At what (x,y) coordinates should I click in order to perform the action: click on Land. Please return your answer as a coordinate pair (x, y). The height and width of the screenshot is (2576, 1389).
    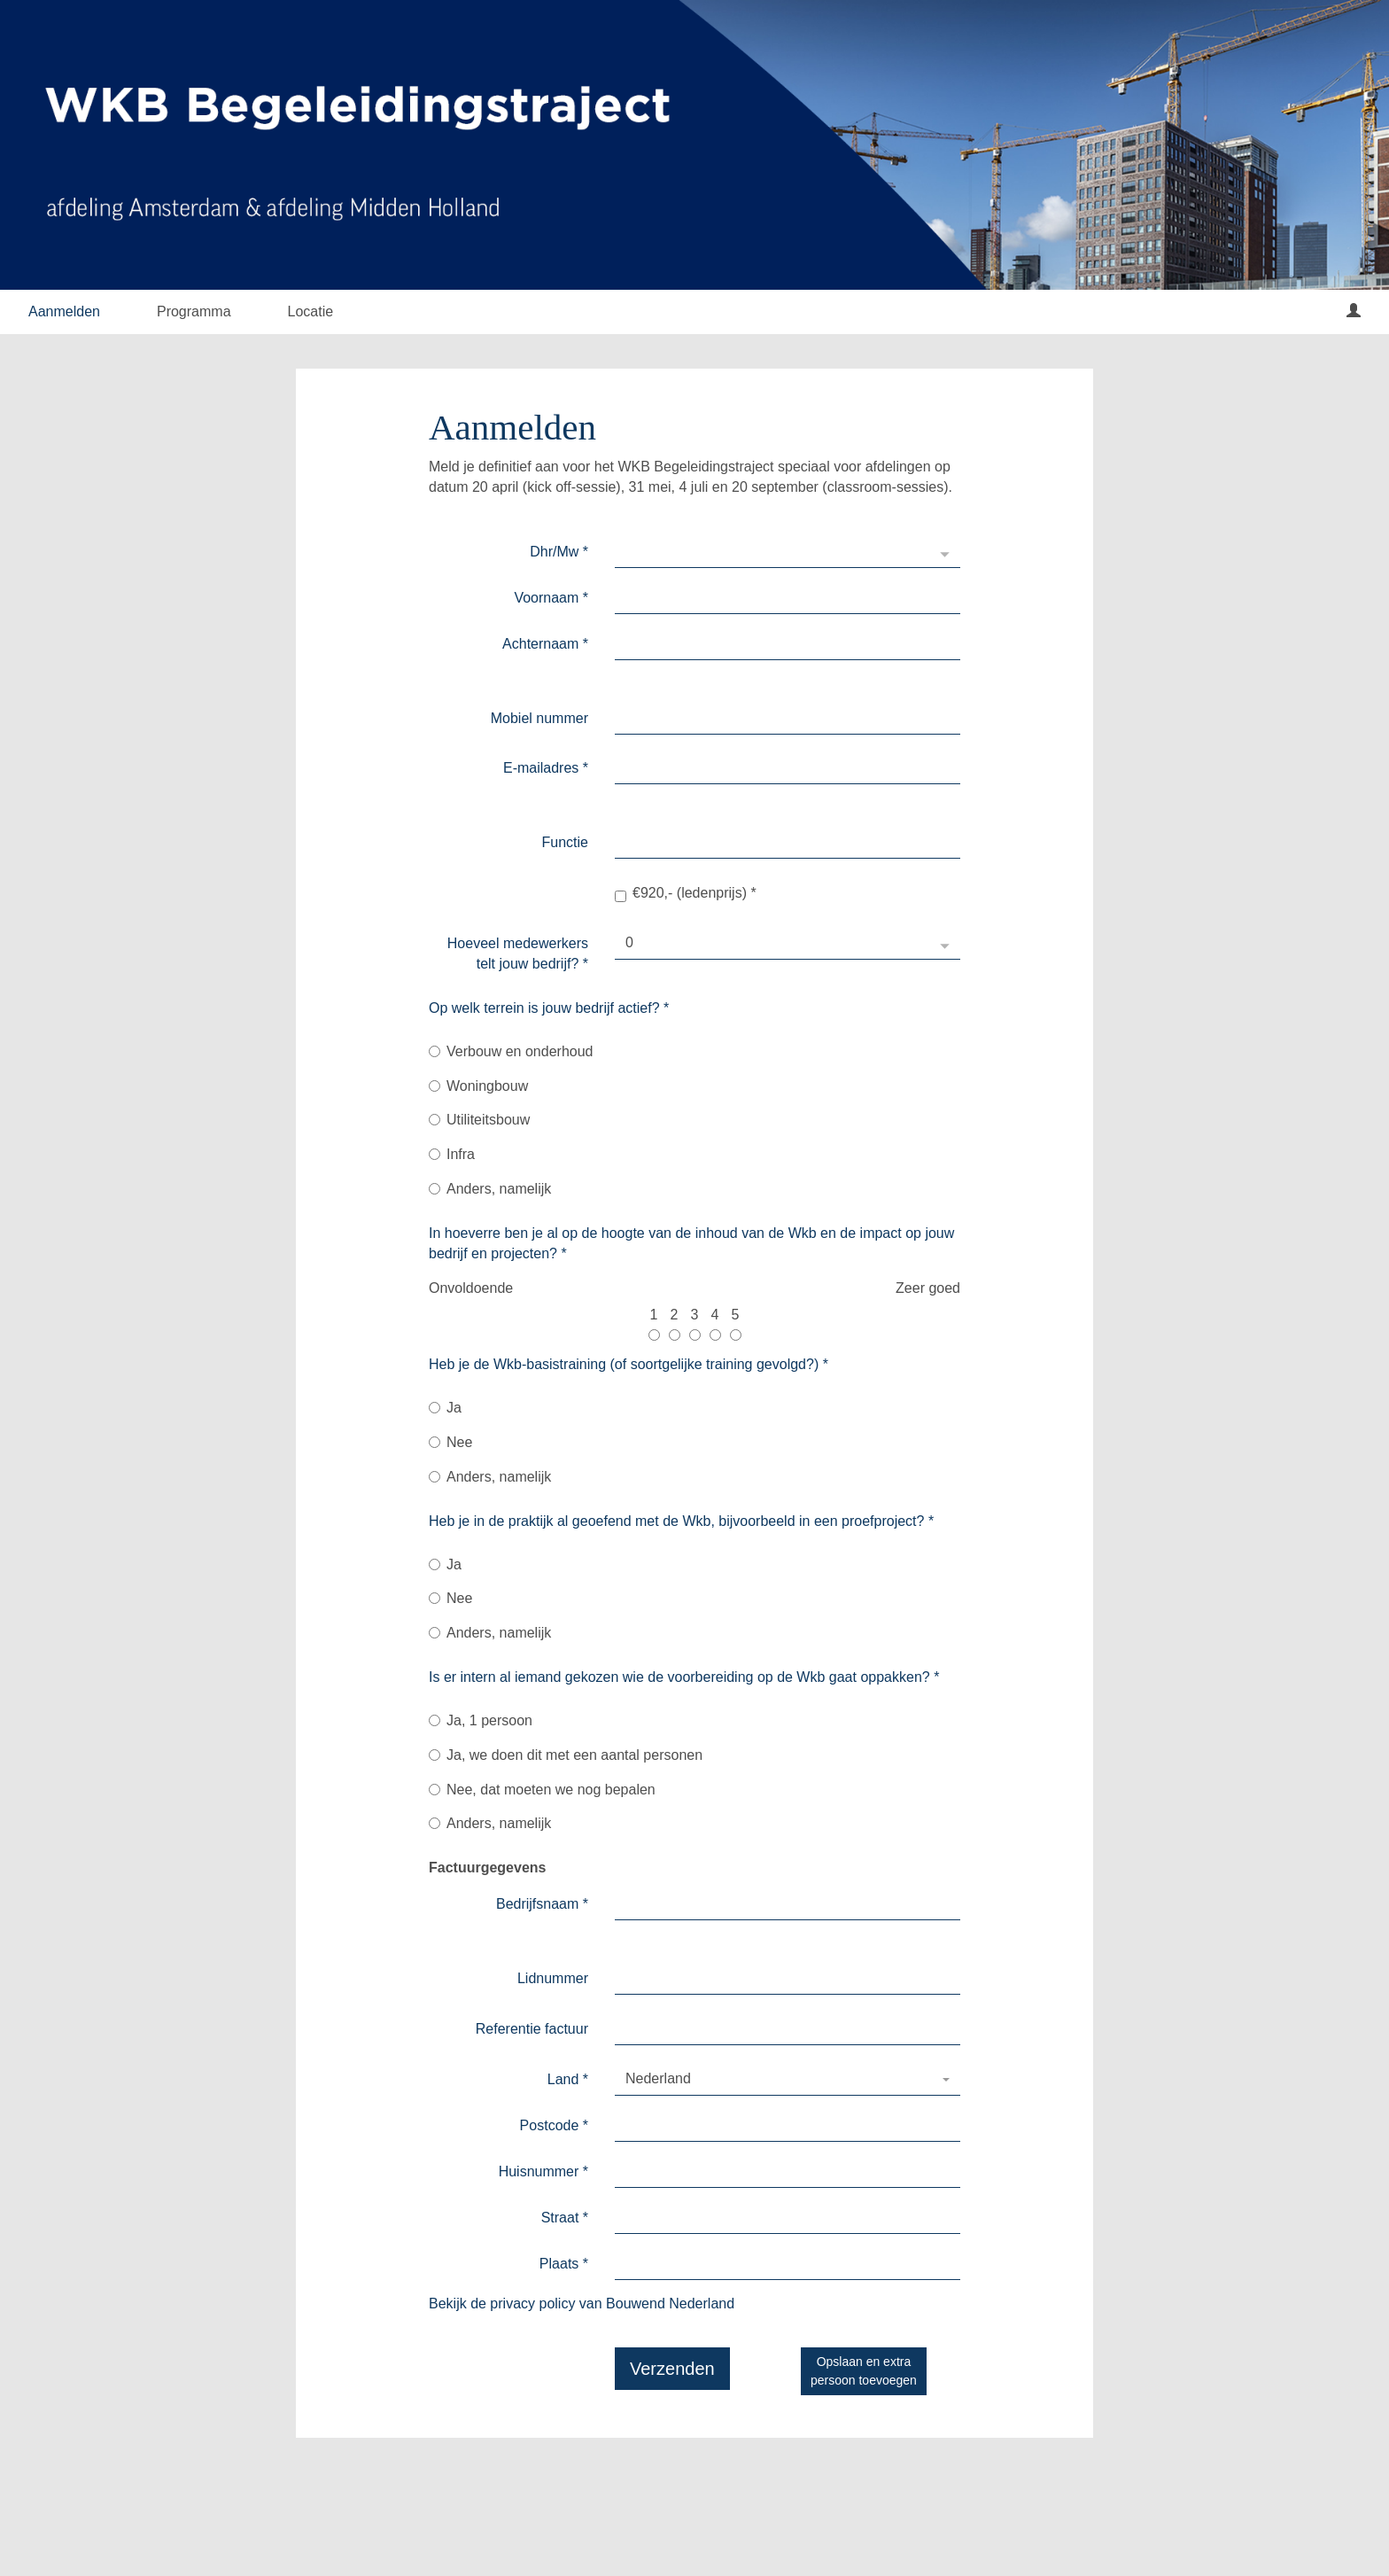
    Looking at the image, I should click on (567, 2079).